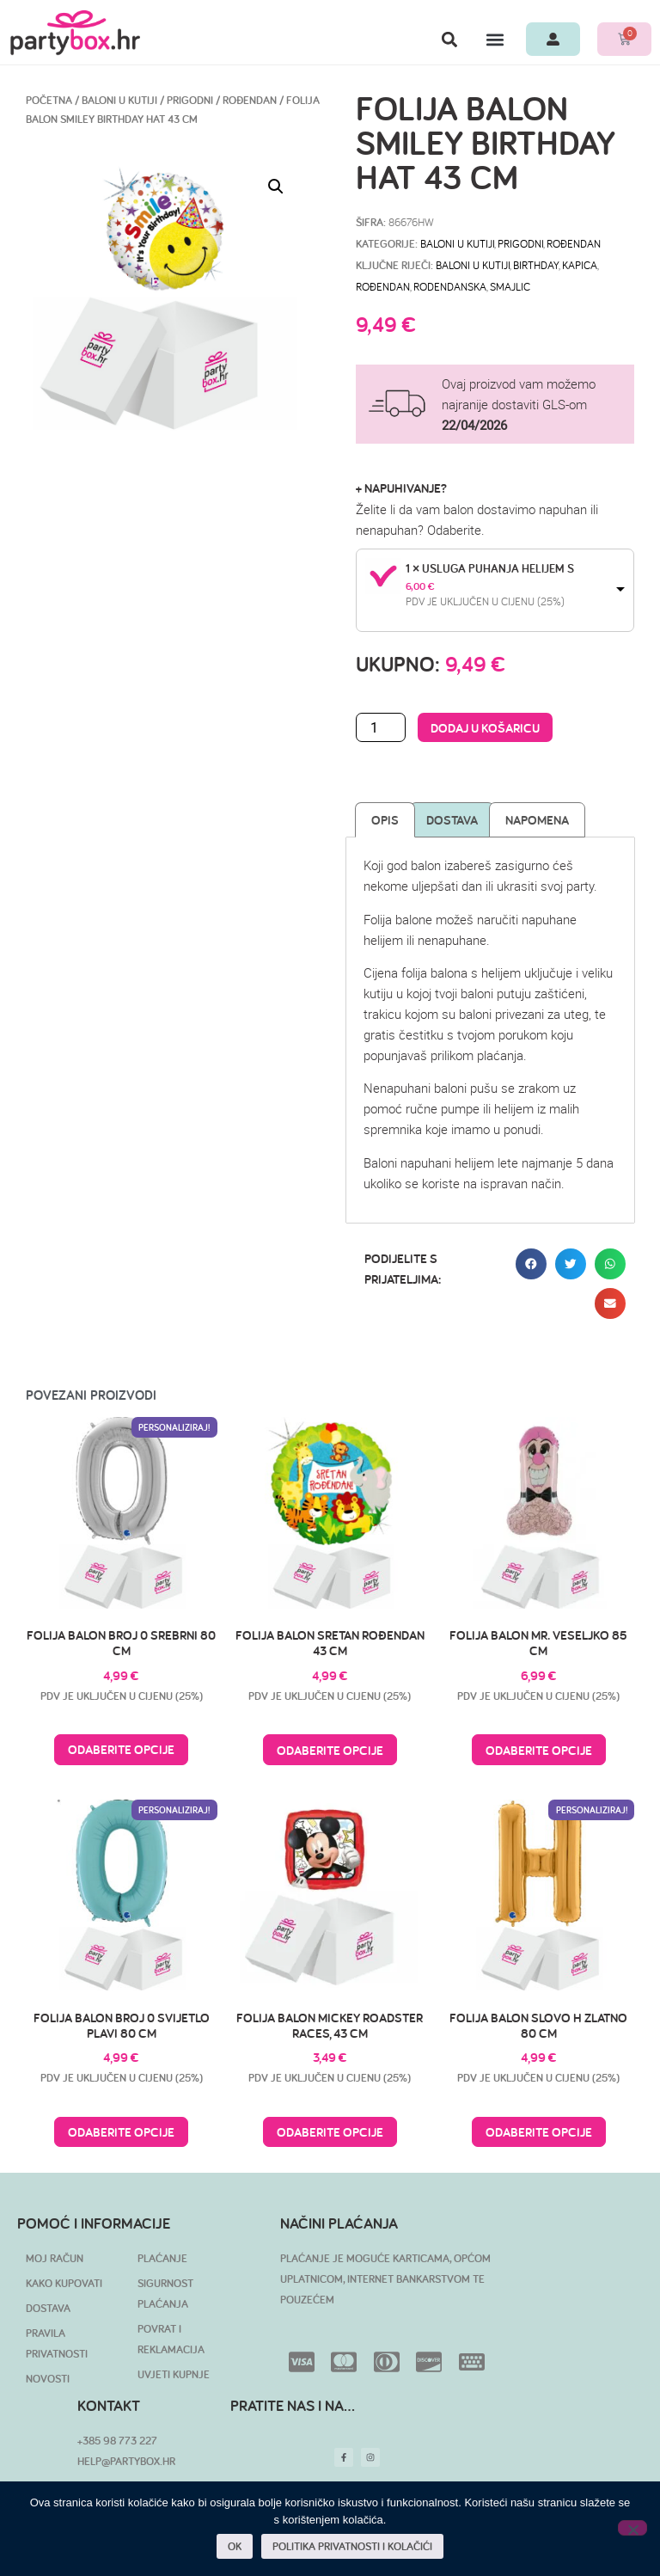 This screenshot has height=2576, width=660. What do you see at coordinates (539, 1750) in the screenshot?
I see `Odaberite opcije [Pročitaj više o “Folija balon Mr. Veseljko 85 cm”]` at bounding box center [539, 1750].